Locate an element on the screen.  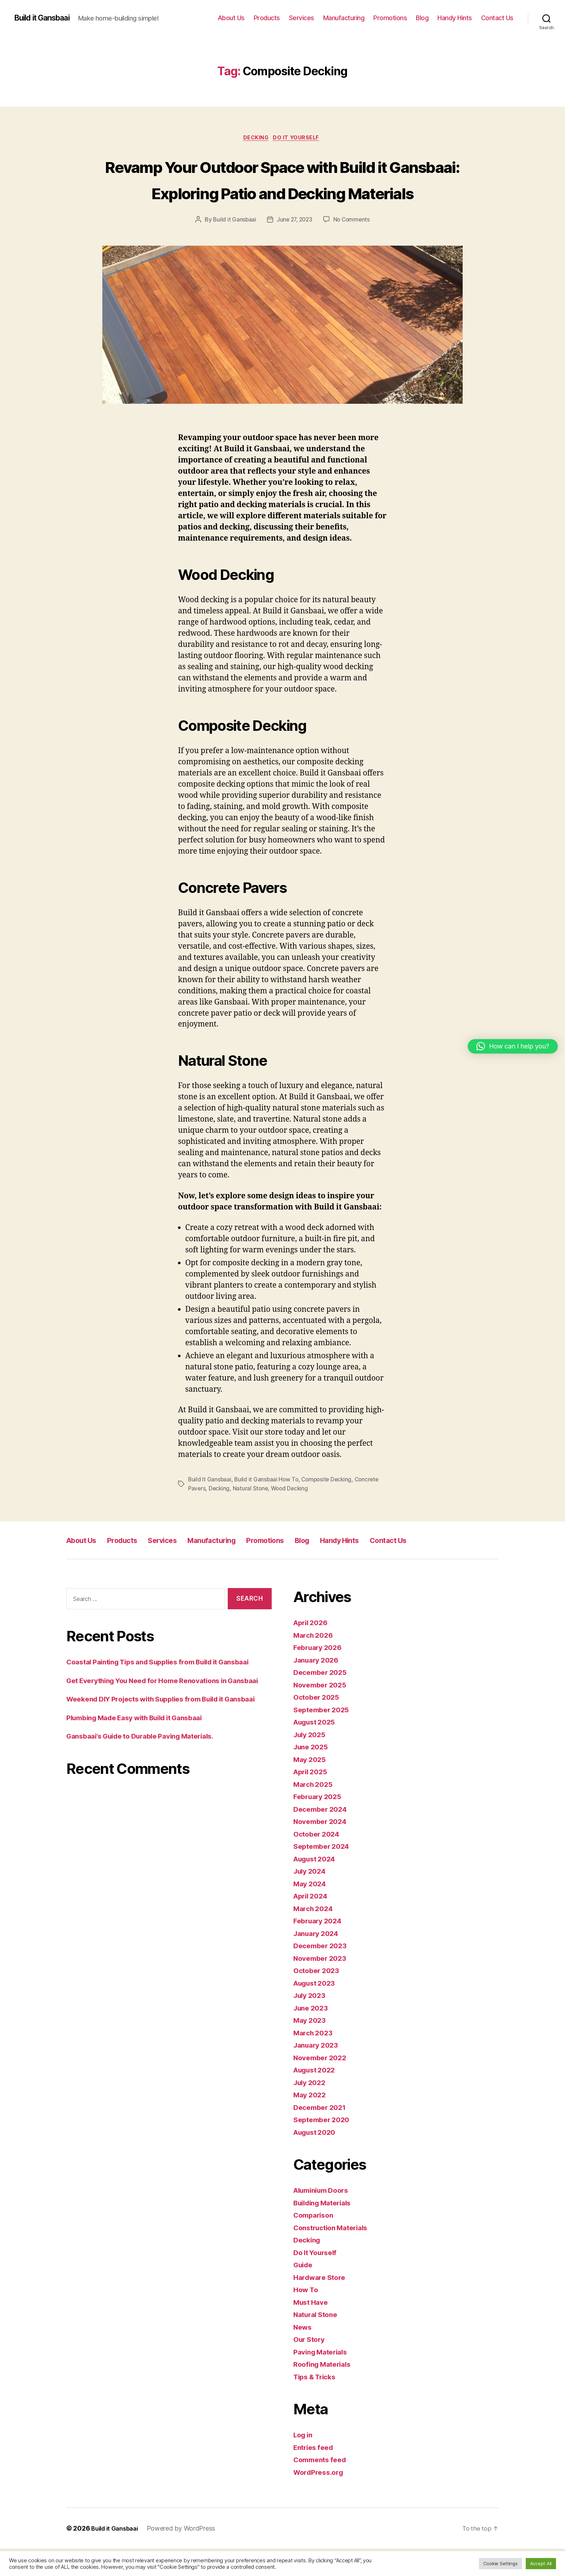
Wood Decking is located at coordinates (292, 1515).